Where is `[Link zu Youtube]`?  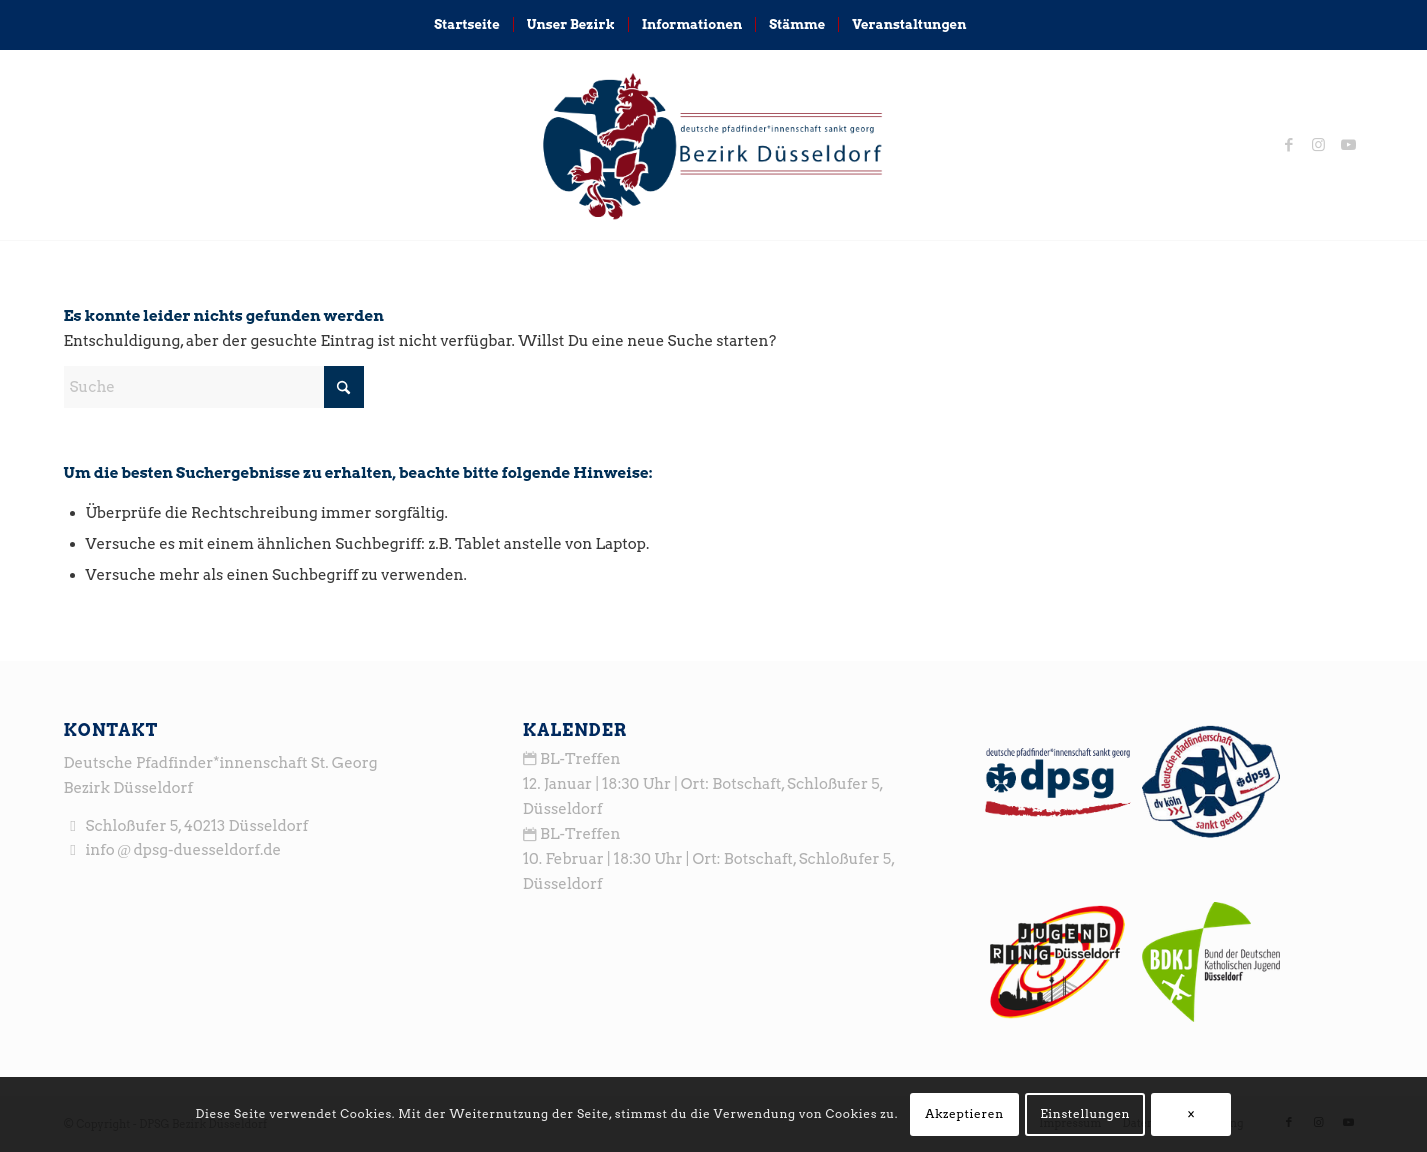
[Link zu Youtube] is located at coordinates (1349, 145).